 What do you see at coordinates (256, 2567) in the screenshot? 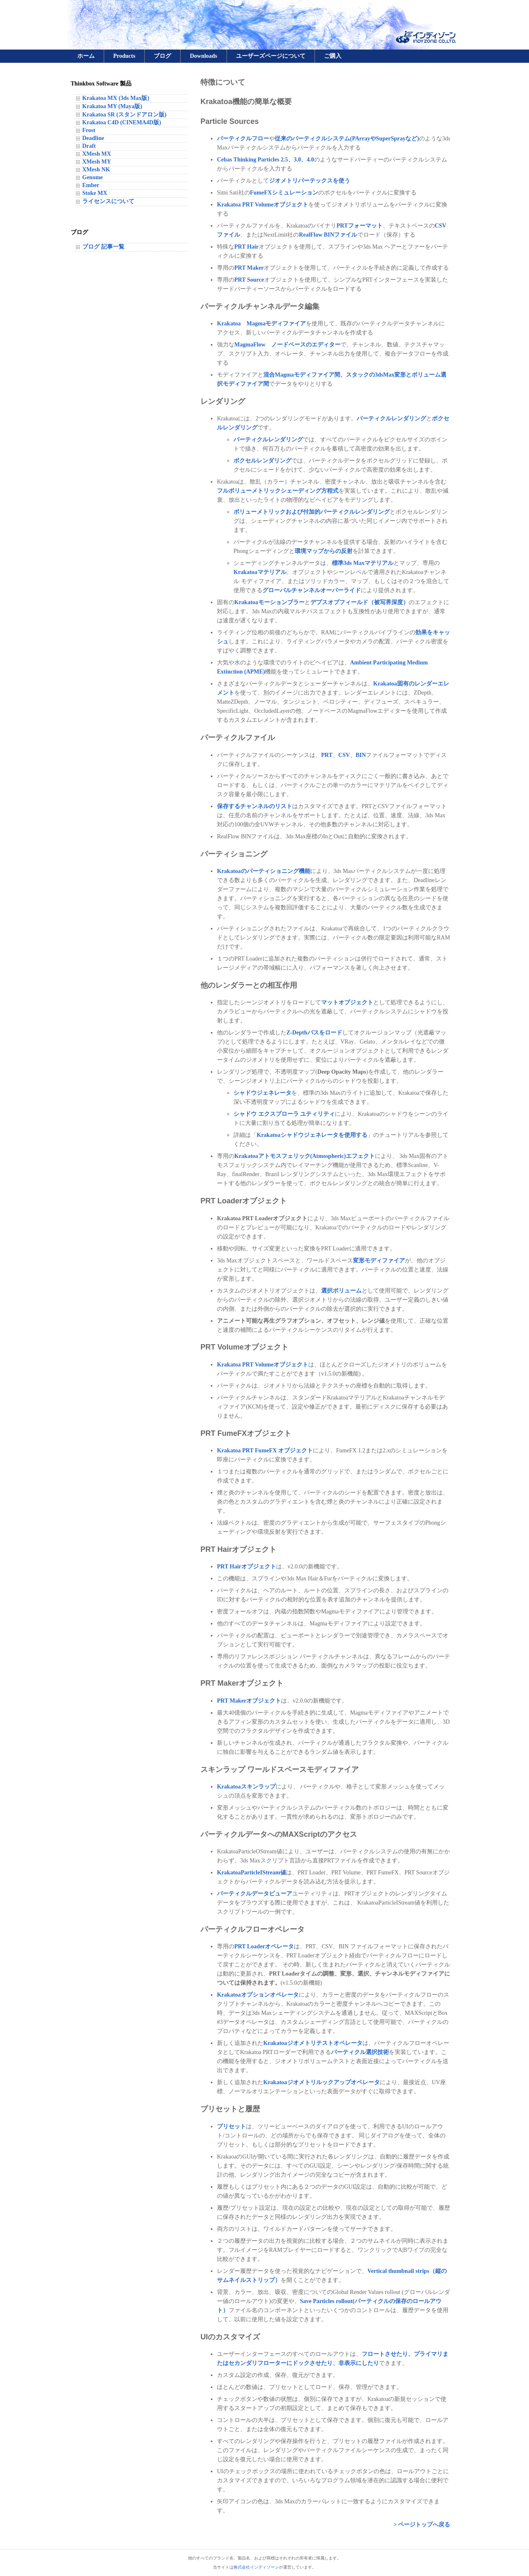
I see `株式会社インディゾーン` at bounding box center [256, 2567].